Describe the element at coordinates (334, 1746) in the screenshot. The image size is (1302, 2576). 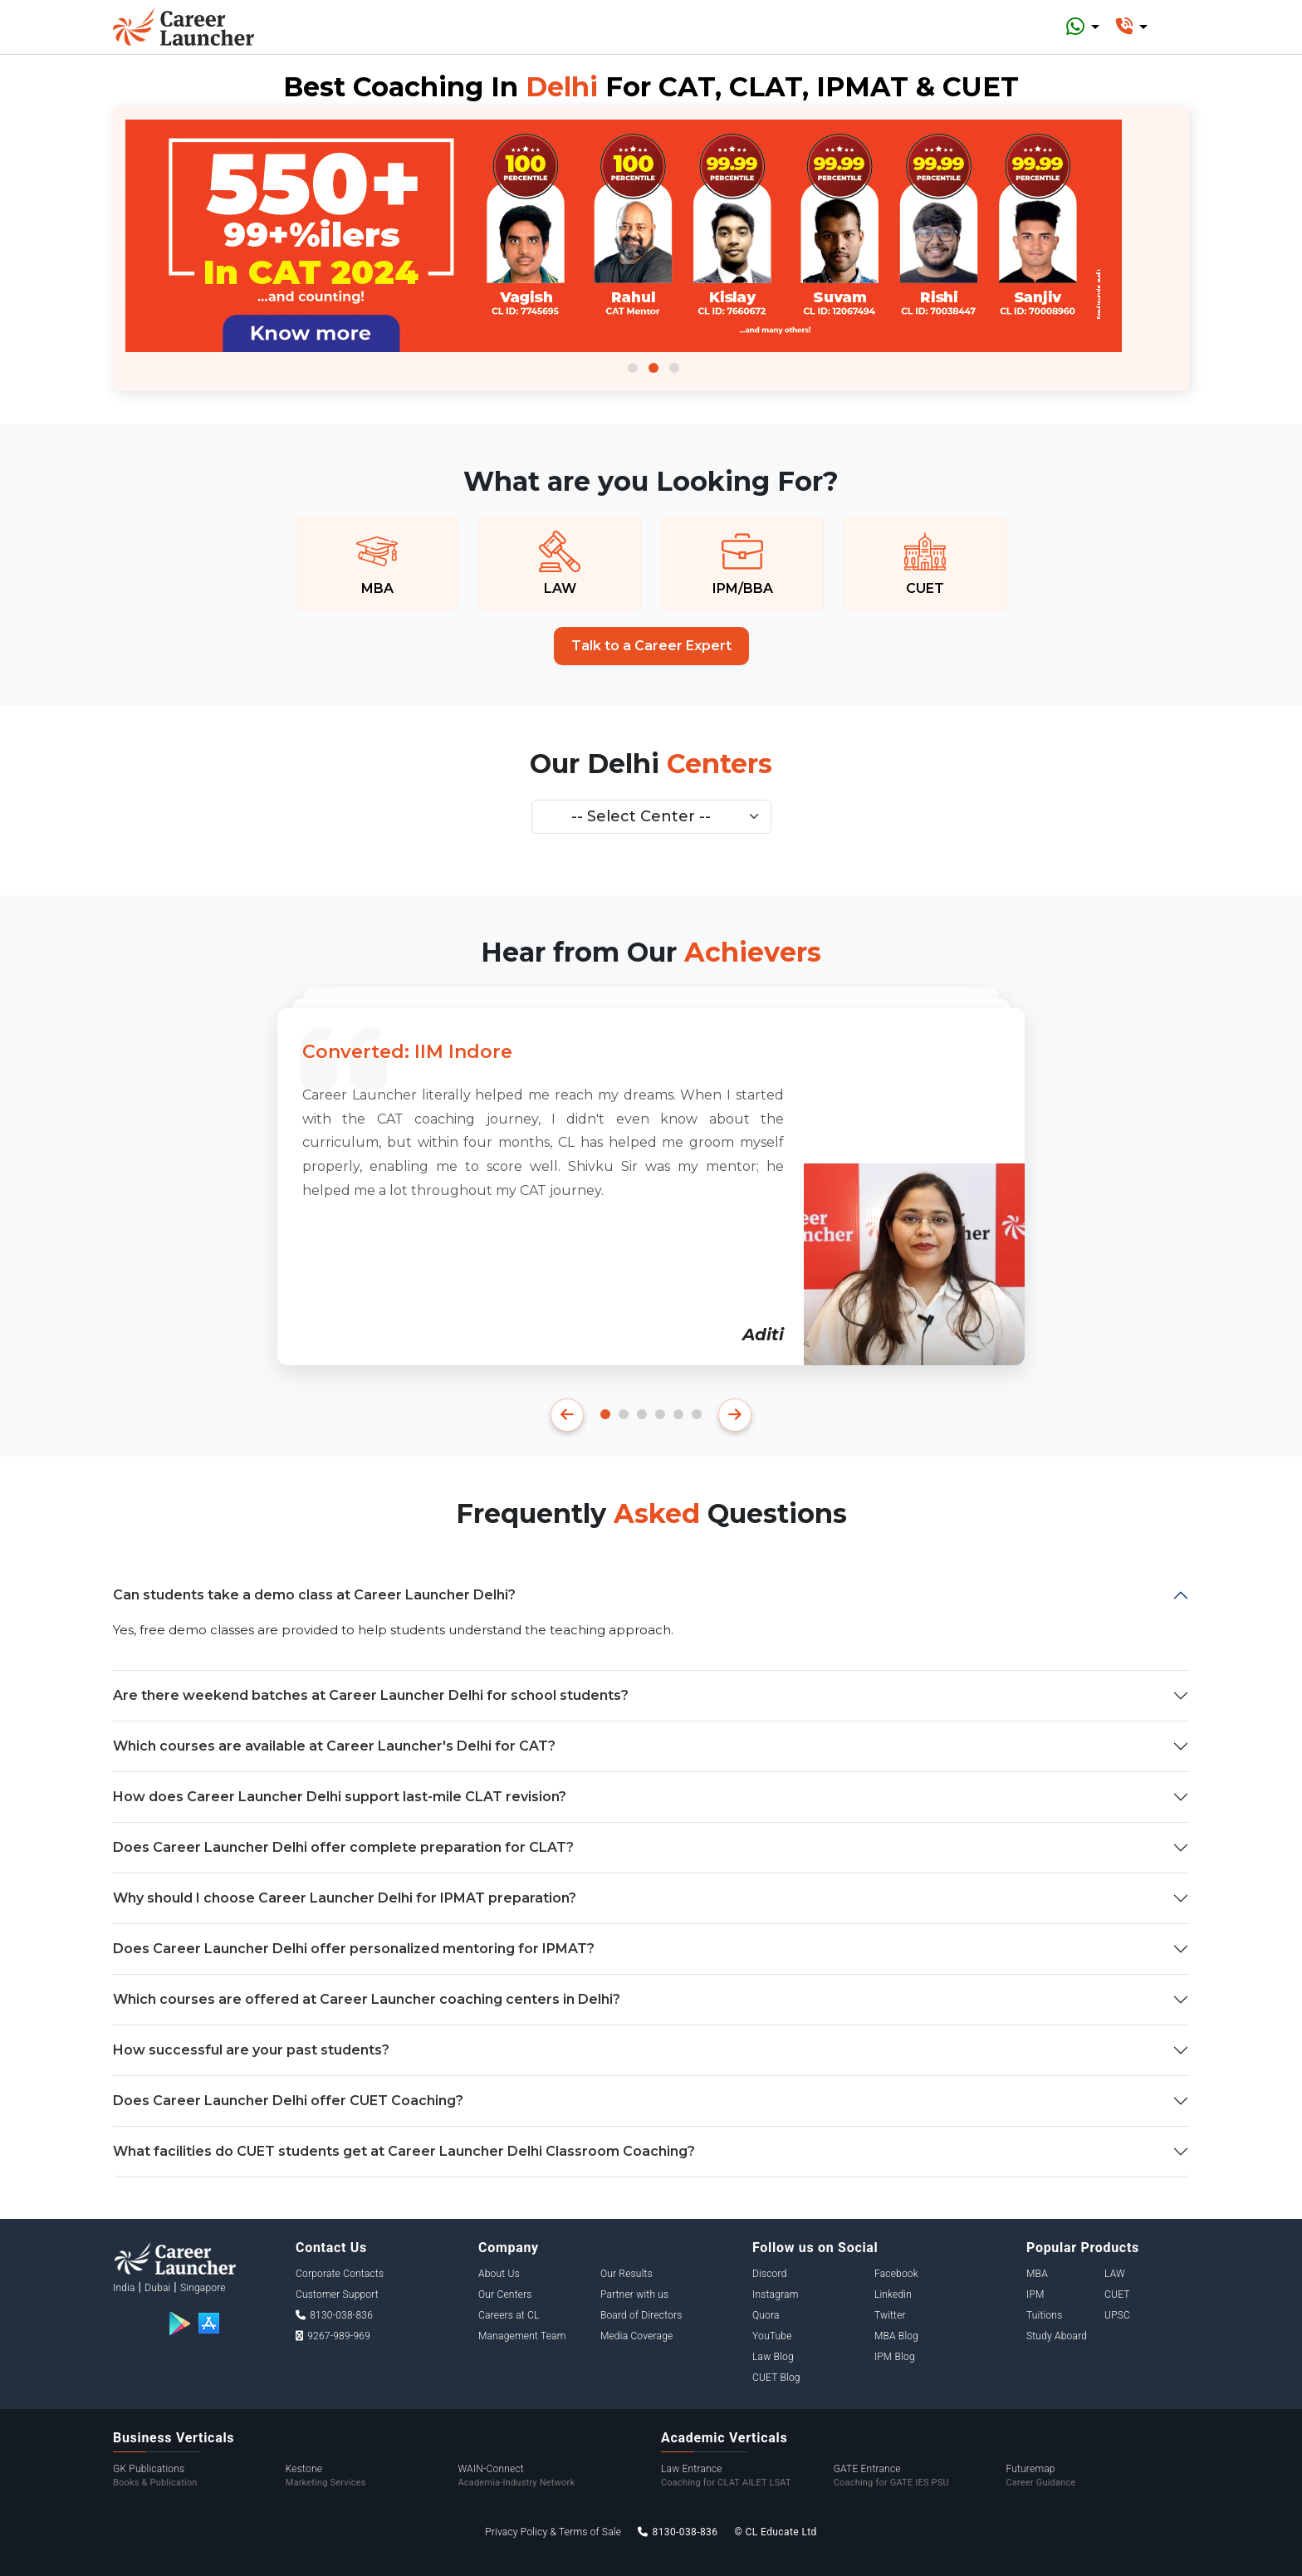
I see `Which courses are available at Career Launcher's Delhi for CAT?` at that location.